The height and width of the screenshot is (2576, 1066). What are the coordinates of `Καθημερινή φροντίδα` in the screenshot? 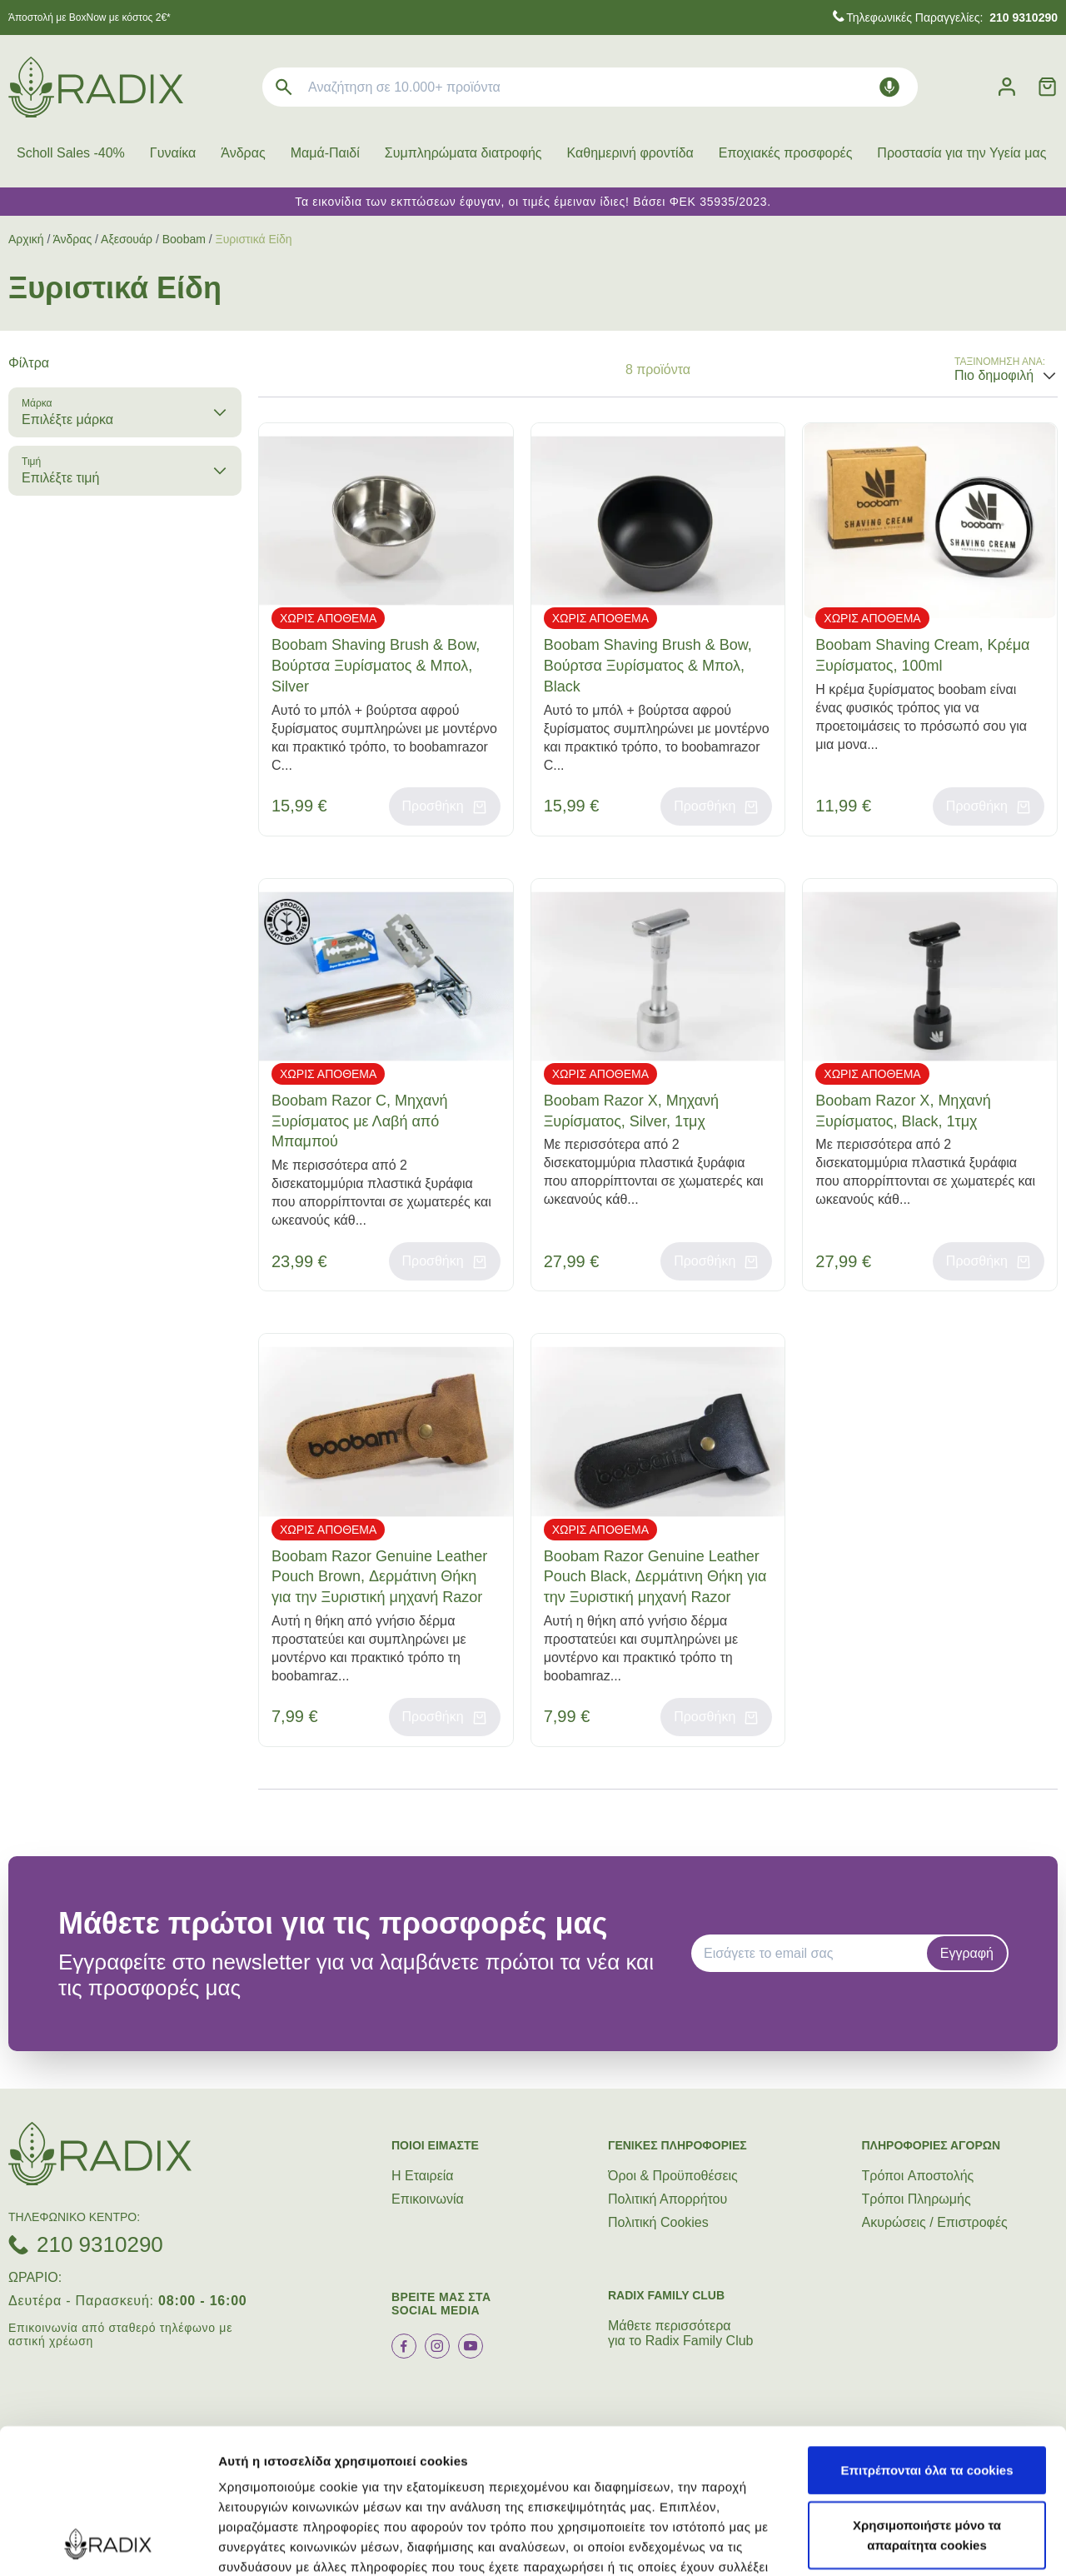 It's located at (630, 153).